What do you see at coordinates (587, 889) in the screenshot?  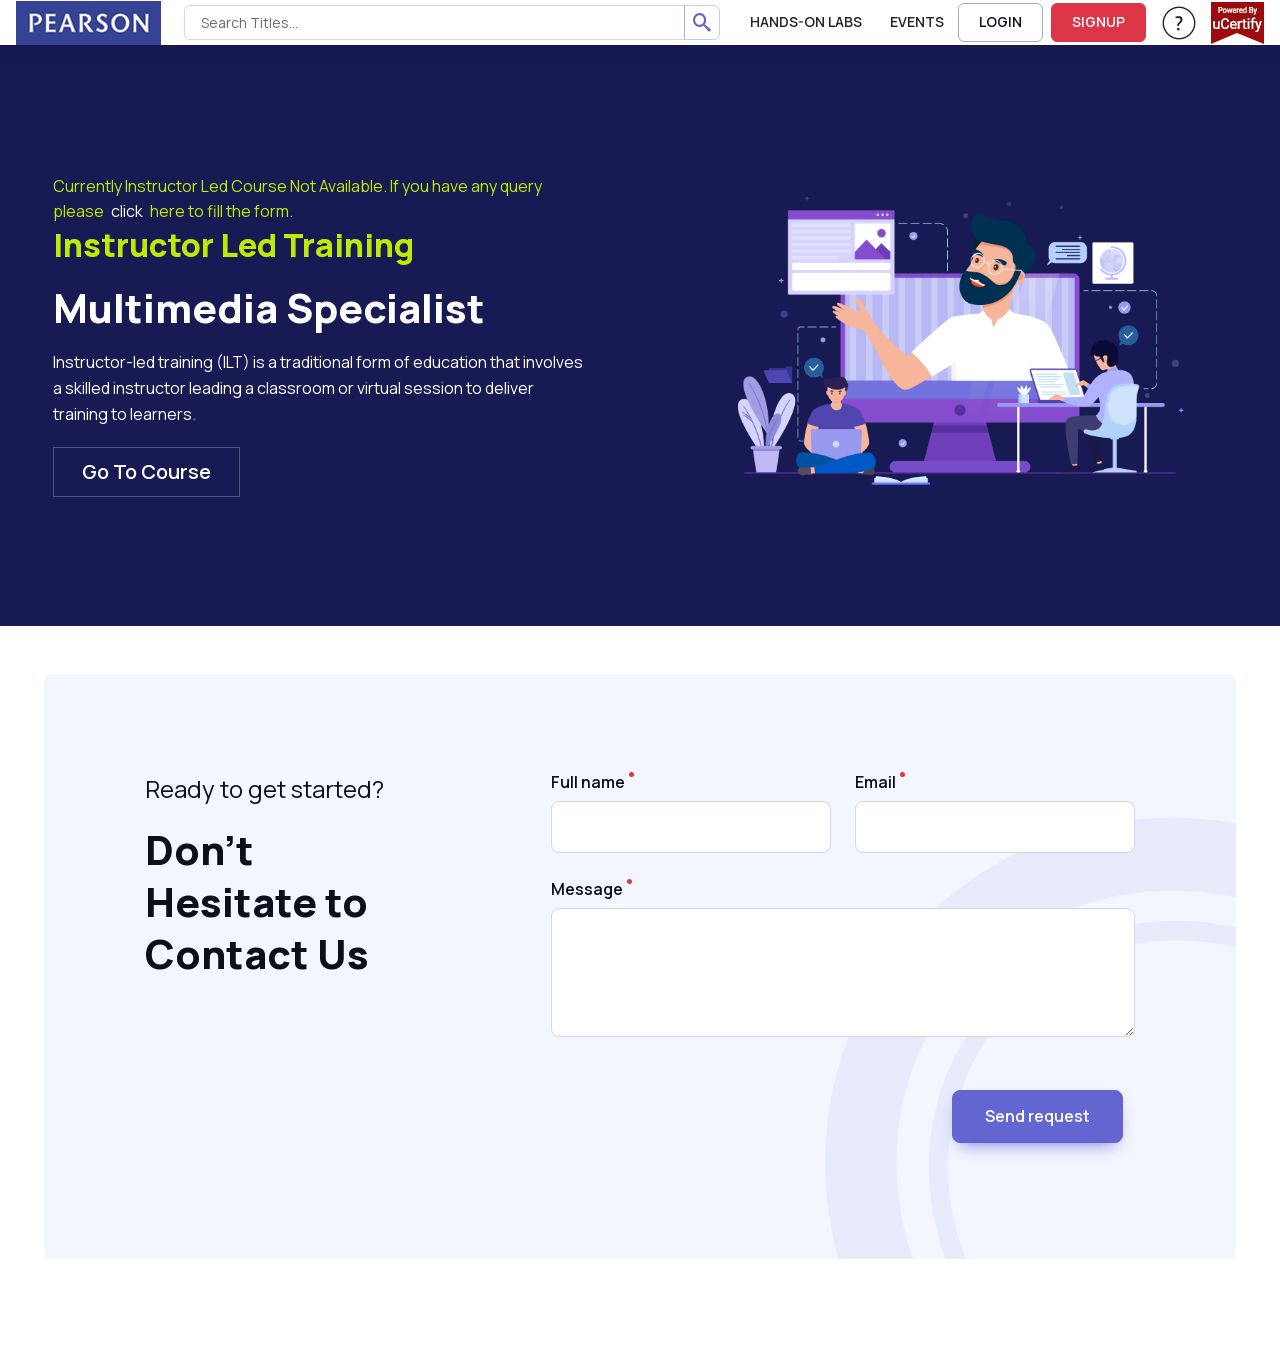 I see `Message` at bounding box center [587, 889].